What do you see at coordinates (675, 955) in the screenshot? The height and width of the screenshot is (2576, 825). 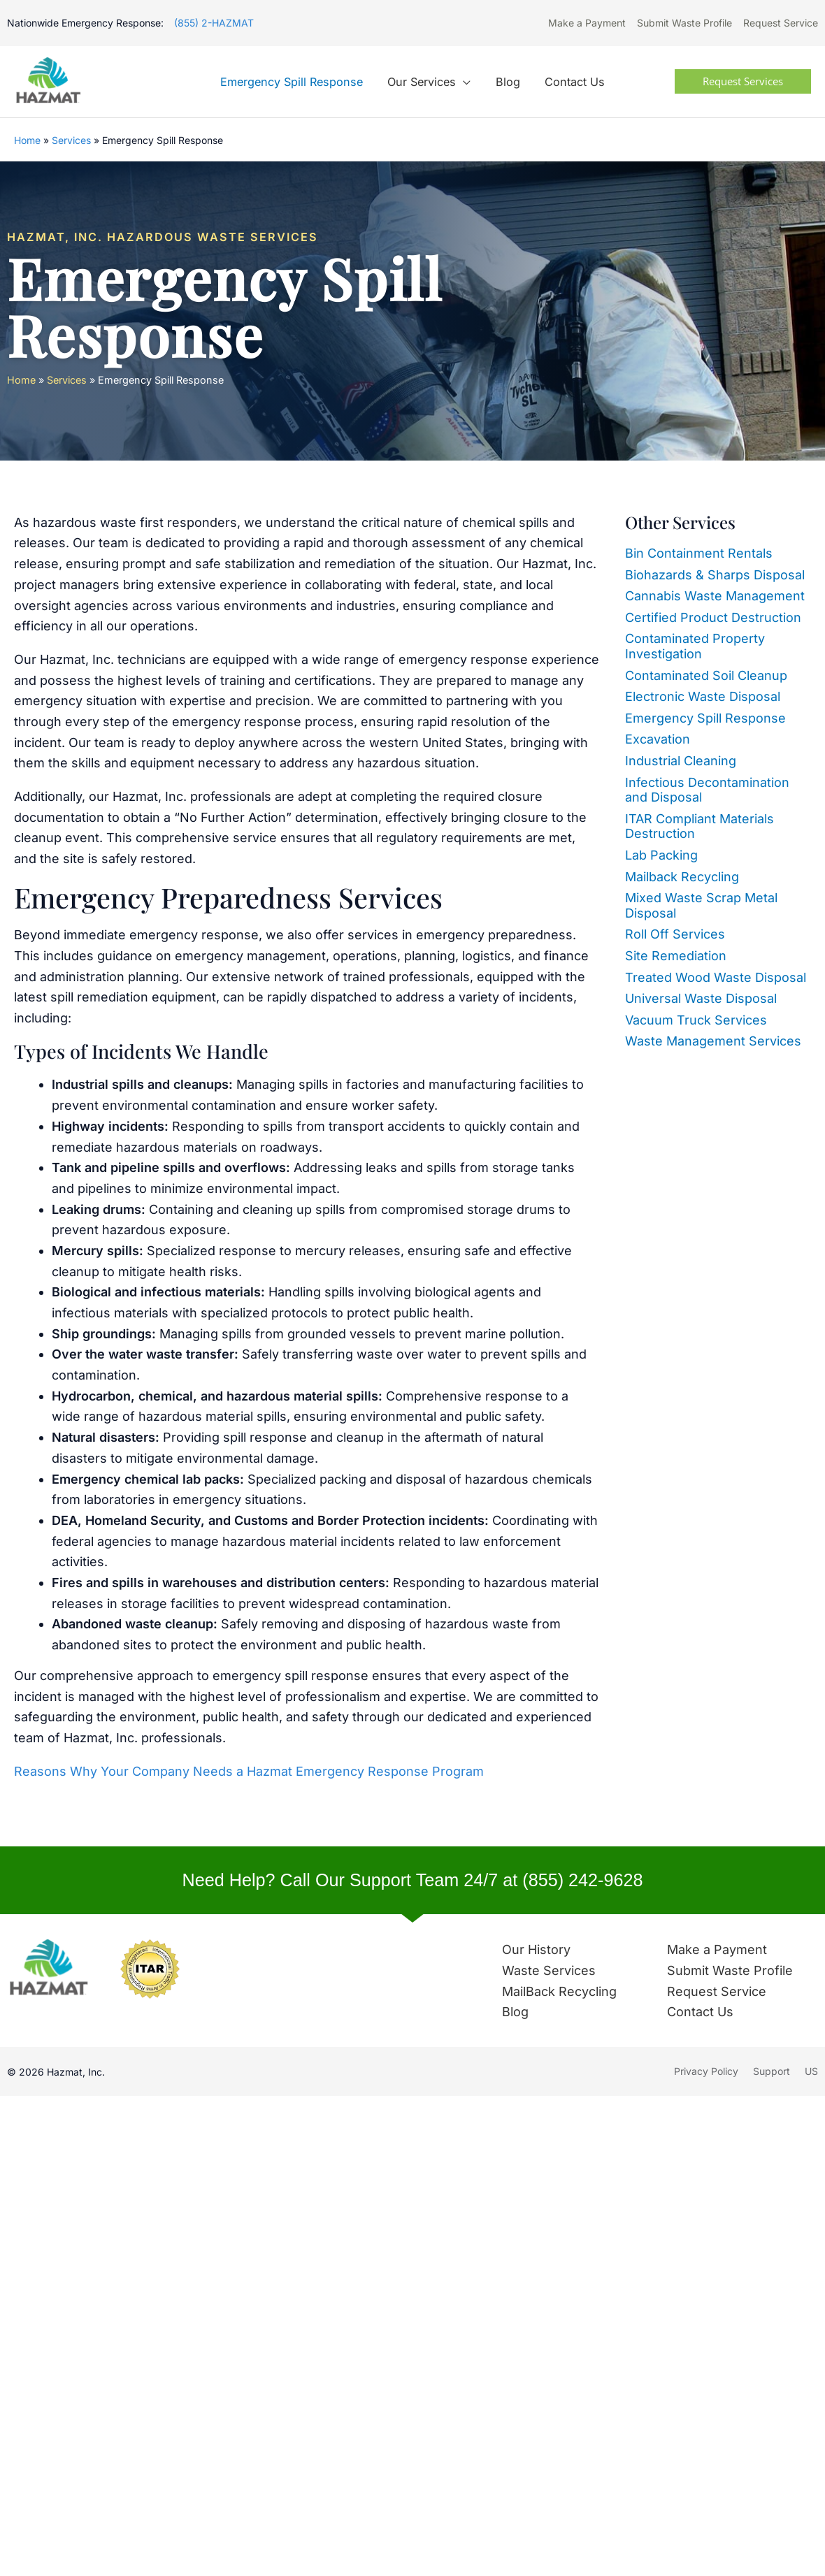 I see `Site Remediation` at bounding box center [675, 955].